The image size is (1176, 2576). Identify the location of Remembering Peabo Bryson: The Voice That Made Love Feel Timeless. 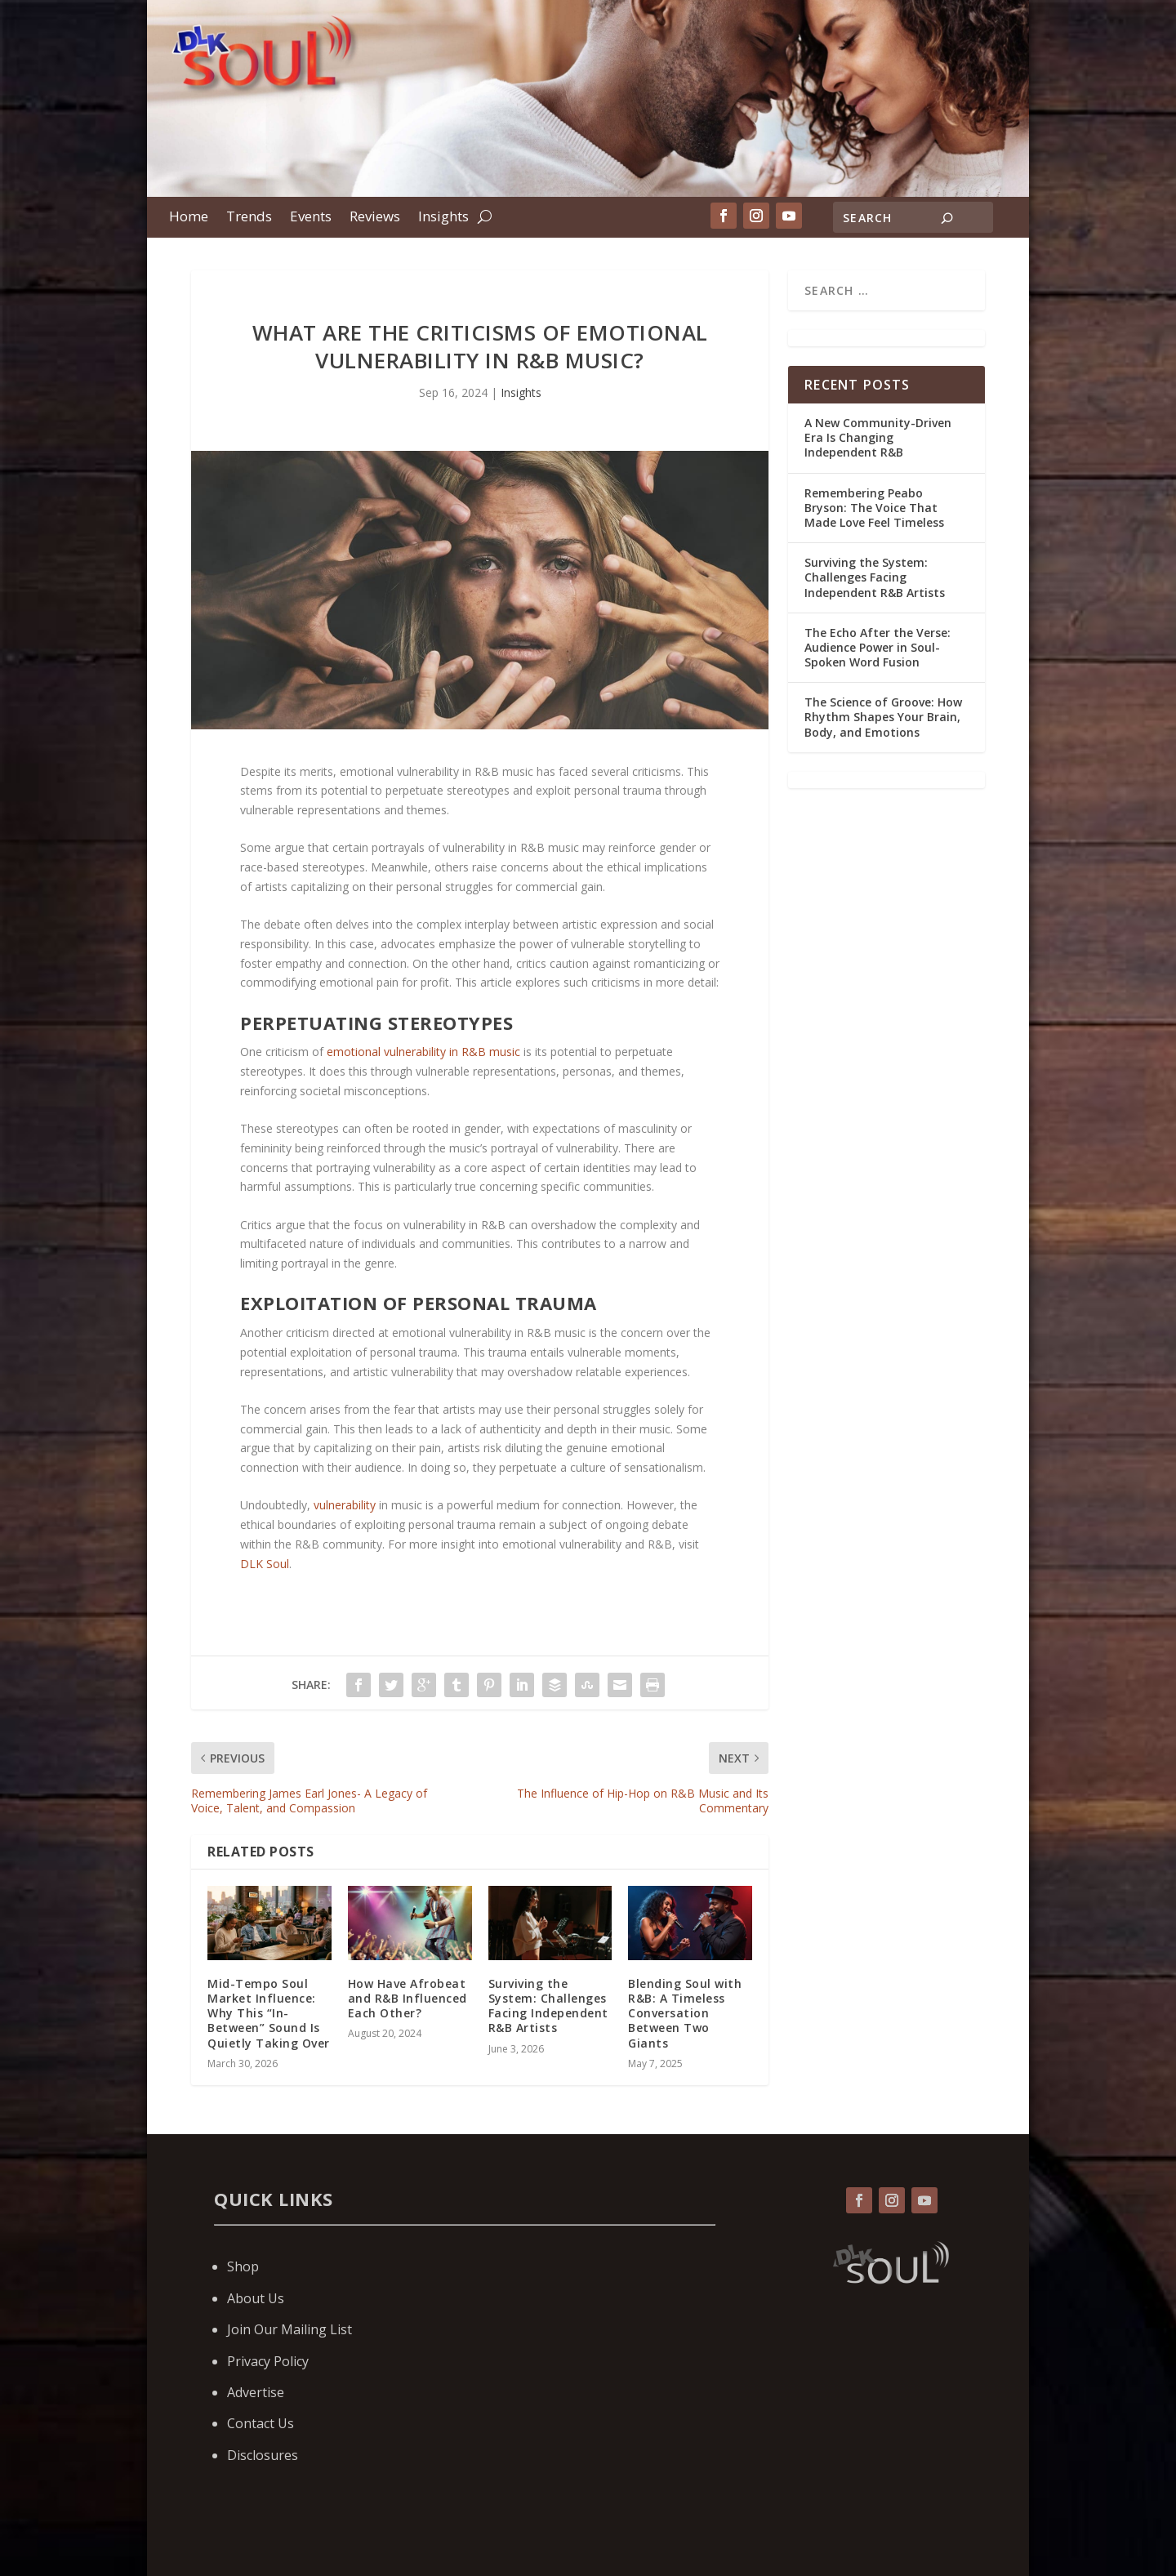
(875, 507).